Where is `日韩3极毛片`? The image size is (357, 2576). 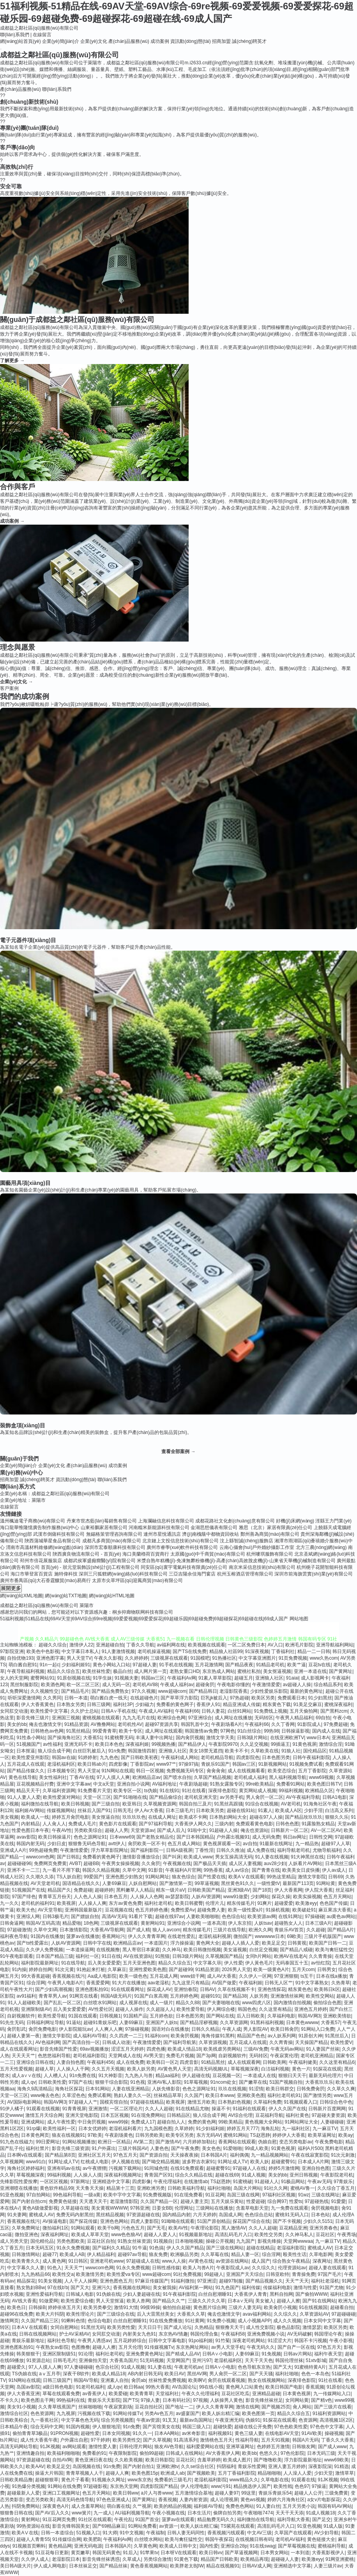 日韩3极毛片 is located at coordinates (55, 1916).